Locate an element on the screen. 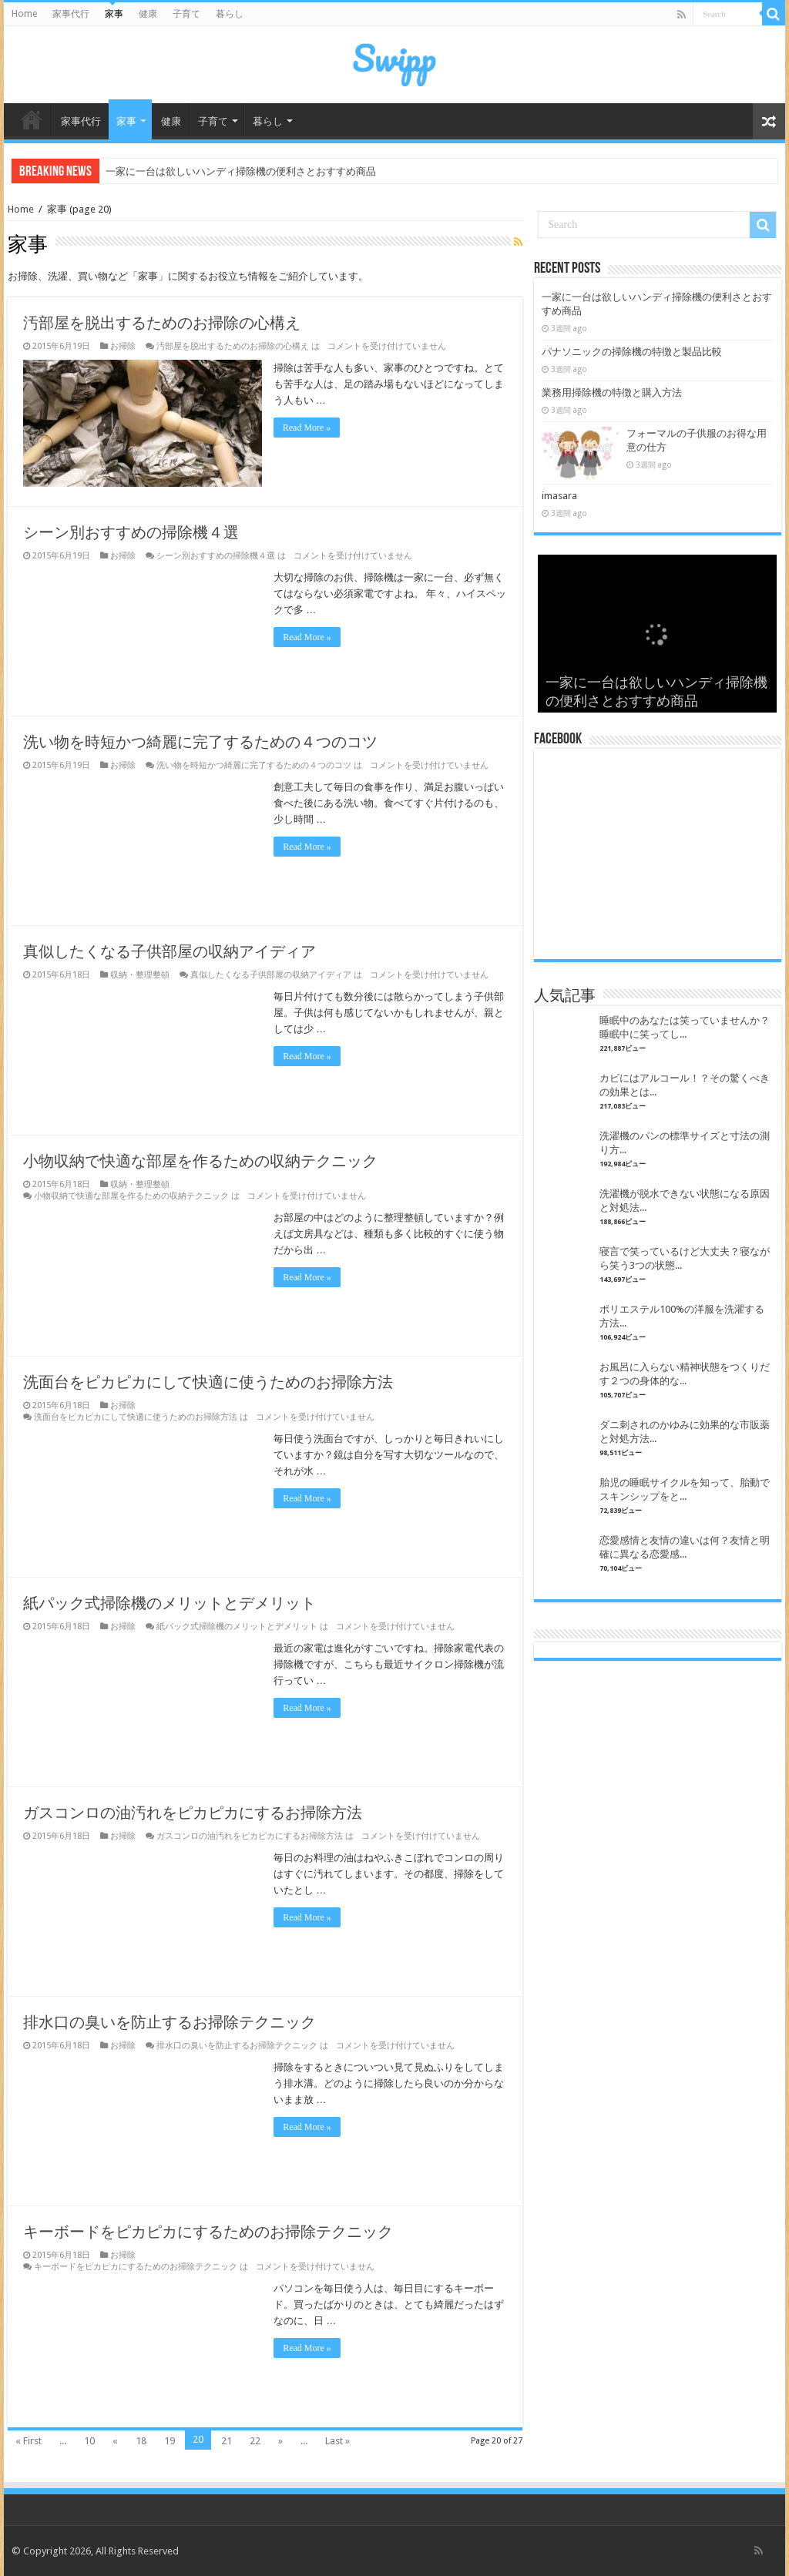  21 is located at coordinates (226, 2441).